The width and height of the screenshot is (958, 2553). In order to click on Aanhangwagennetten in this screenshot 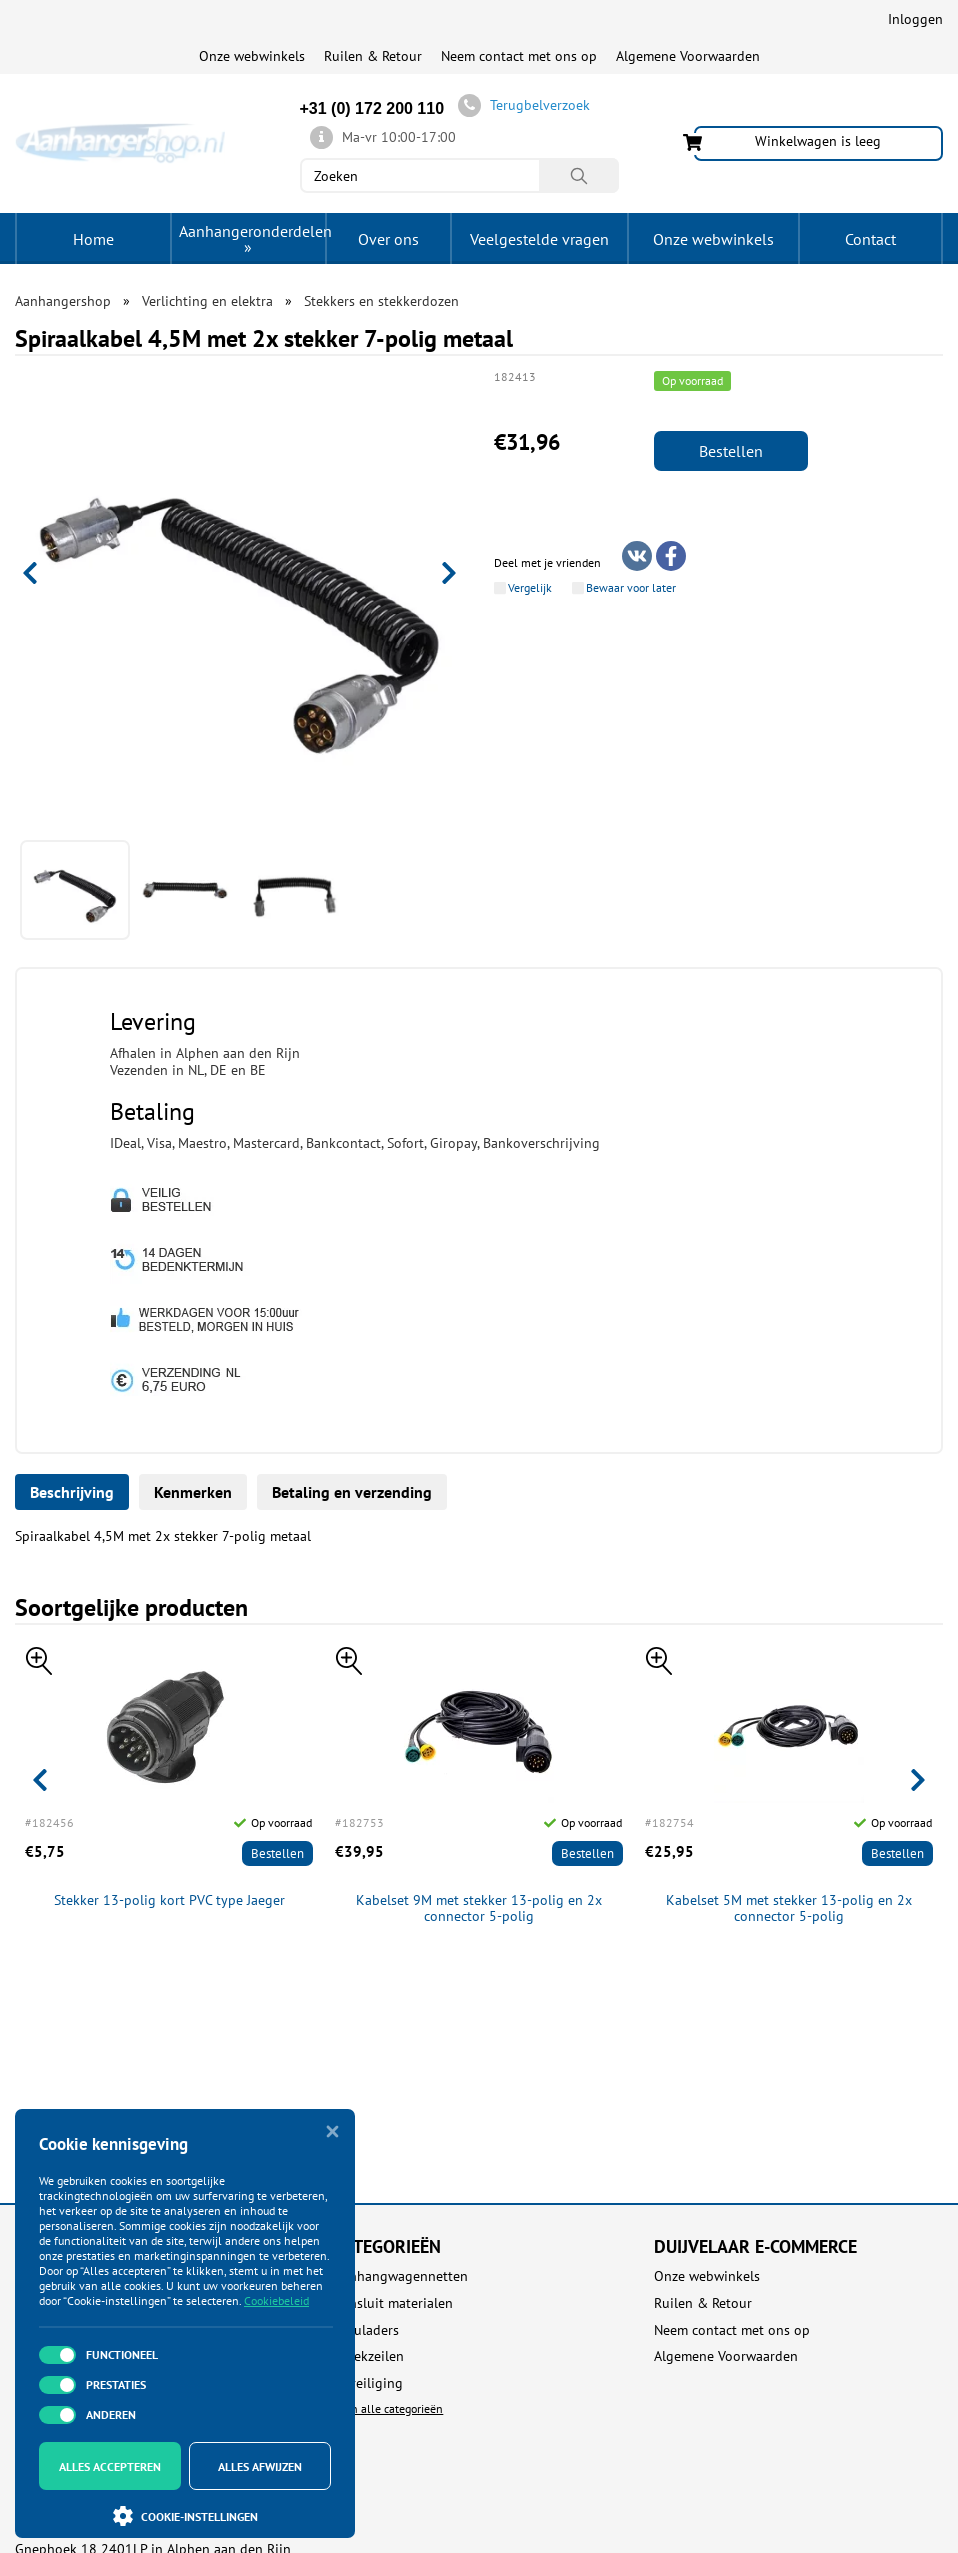, I will do `click(401, 2276)`.